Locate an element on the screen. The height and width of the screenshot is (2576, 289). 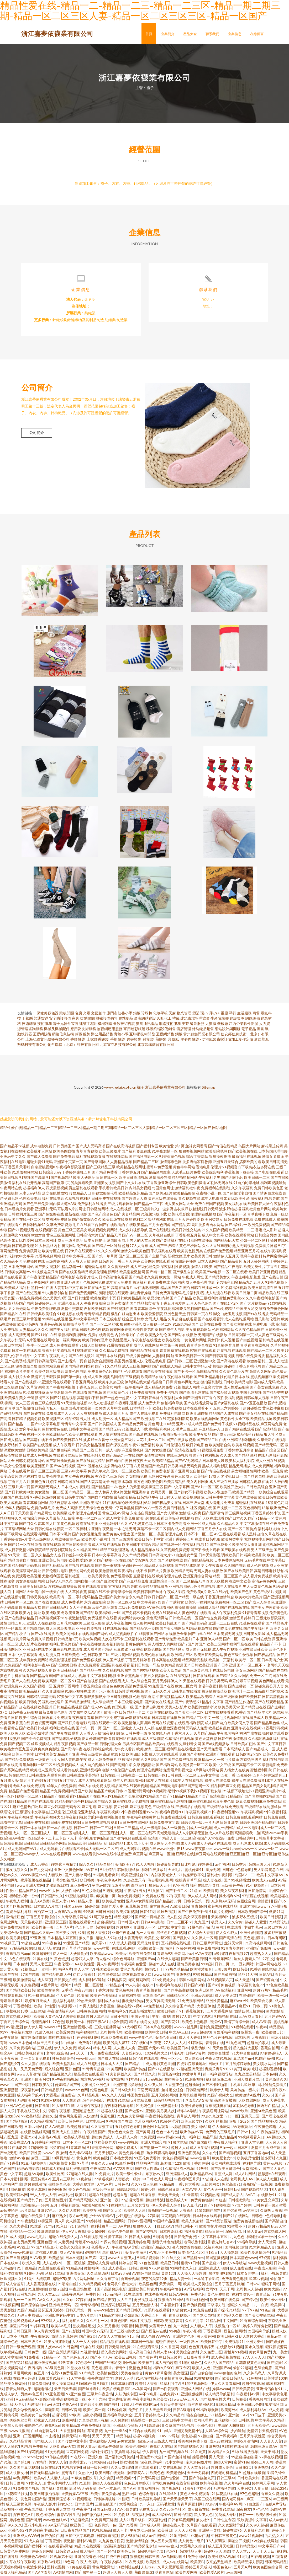
男女深夜操操网站 is located at coordinates (30, 1582).